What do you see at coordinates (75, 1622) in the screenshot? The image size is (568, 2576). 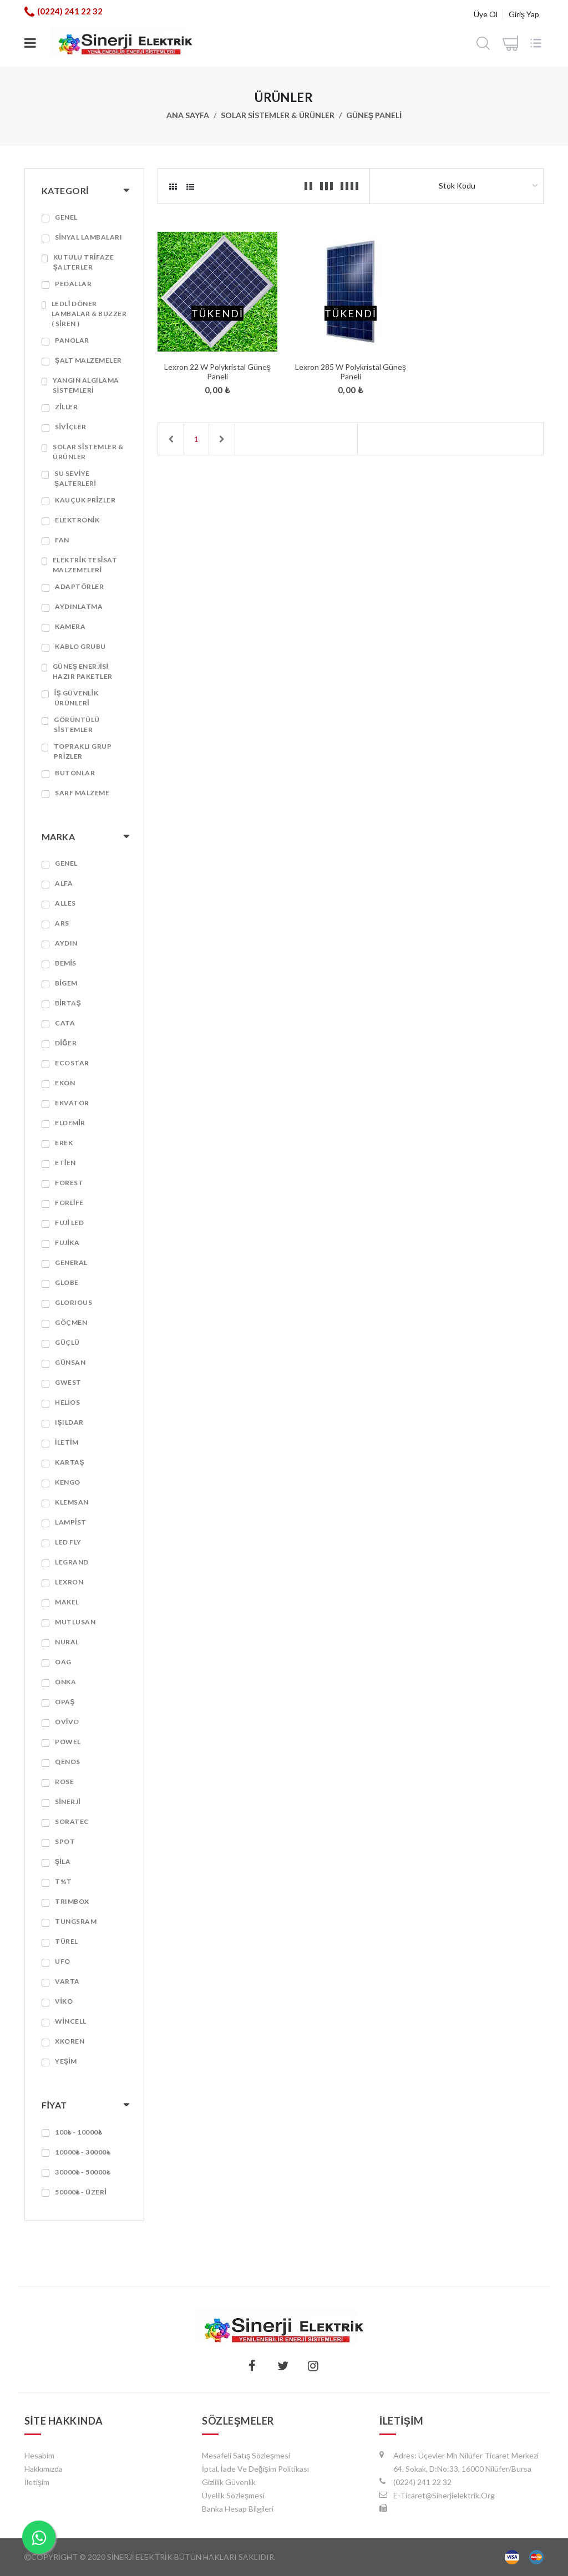 I see `MUTLUSAN` at bounding box center [75, 1622].